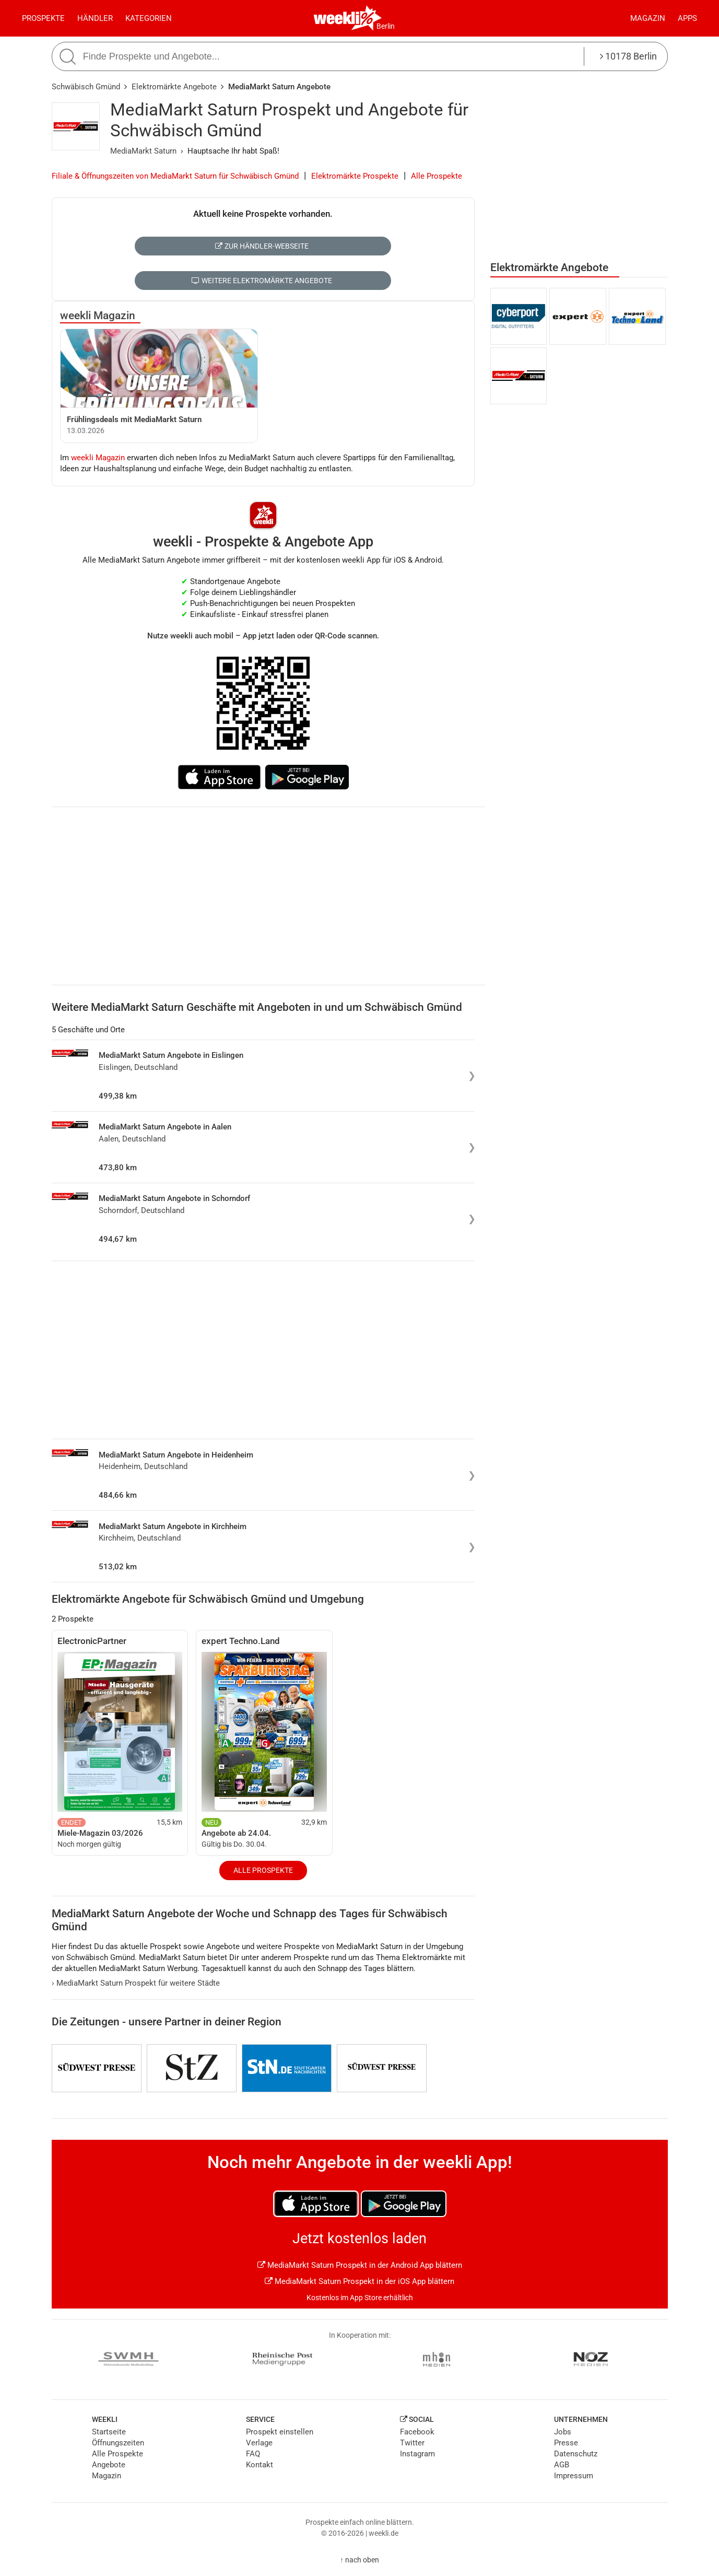 This screenshot has width=719, height=2576. What do you see at coordinates (436, 176) in the screenshot?
I see `Alle Prospekte` at bounding box center [436, 176].